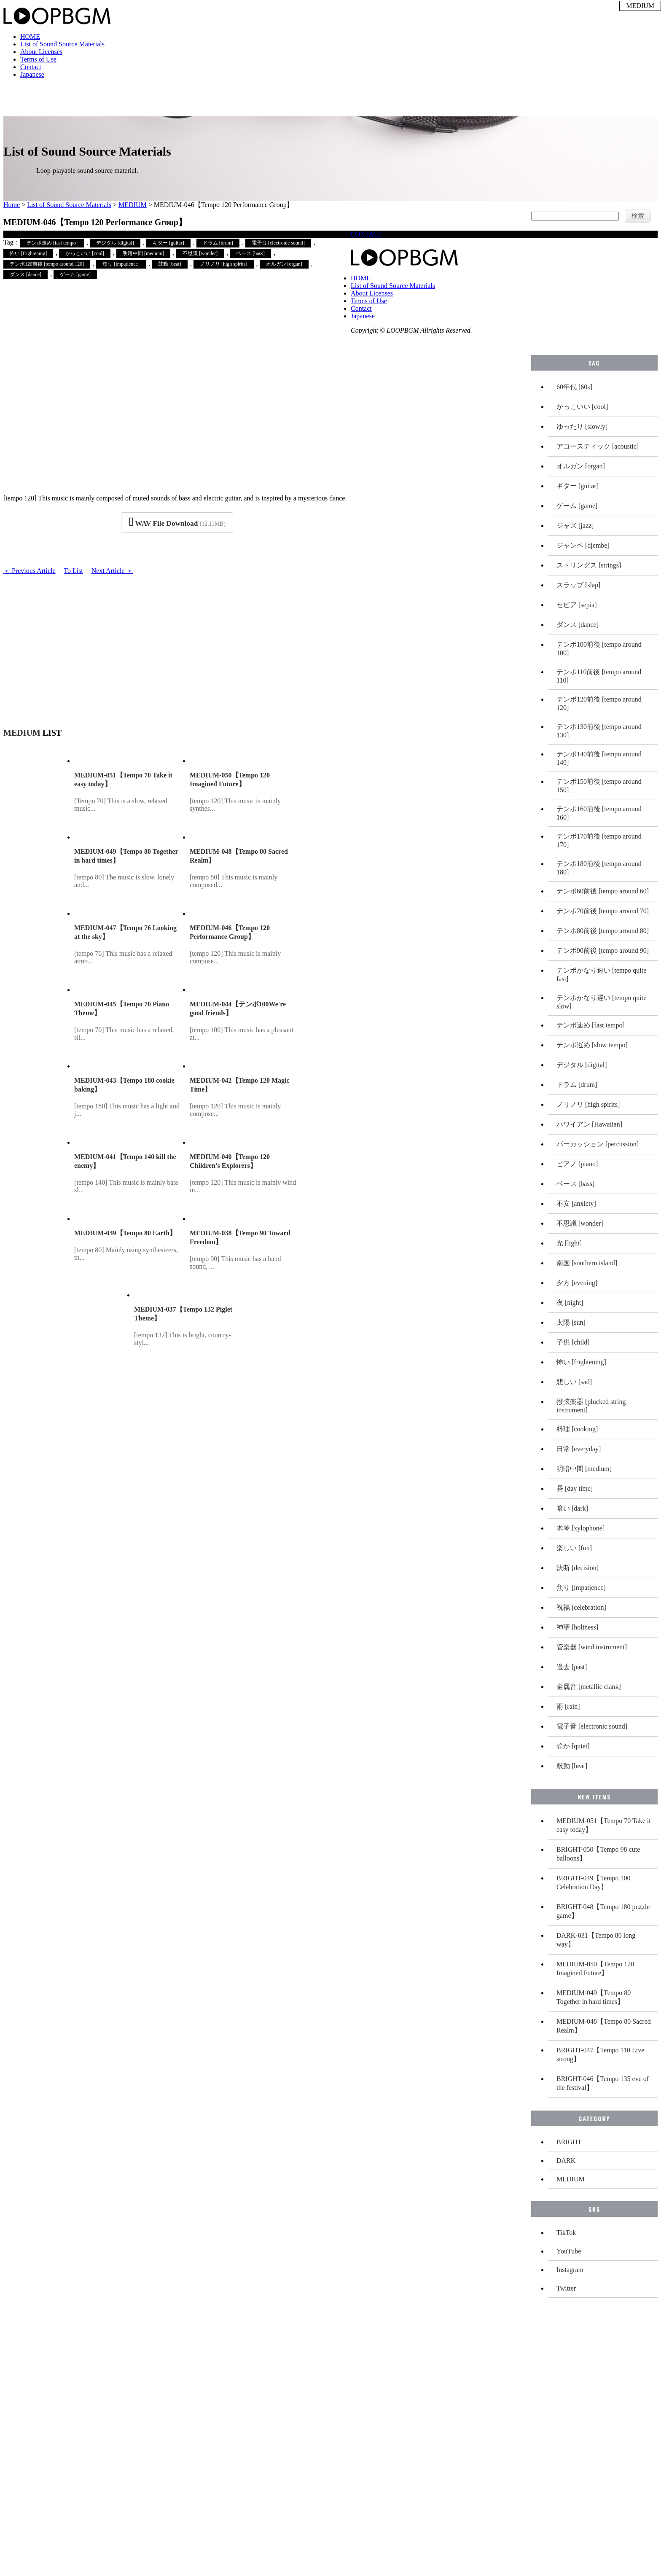 The image size is (661, 2576). What do you see at coordinates (574, 1488) in the screenshot?
I see `昼 [day time]` at bounding box center [574, 1488].